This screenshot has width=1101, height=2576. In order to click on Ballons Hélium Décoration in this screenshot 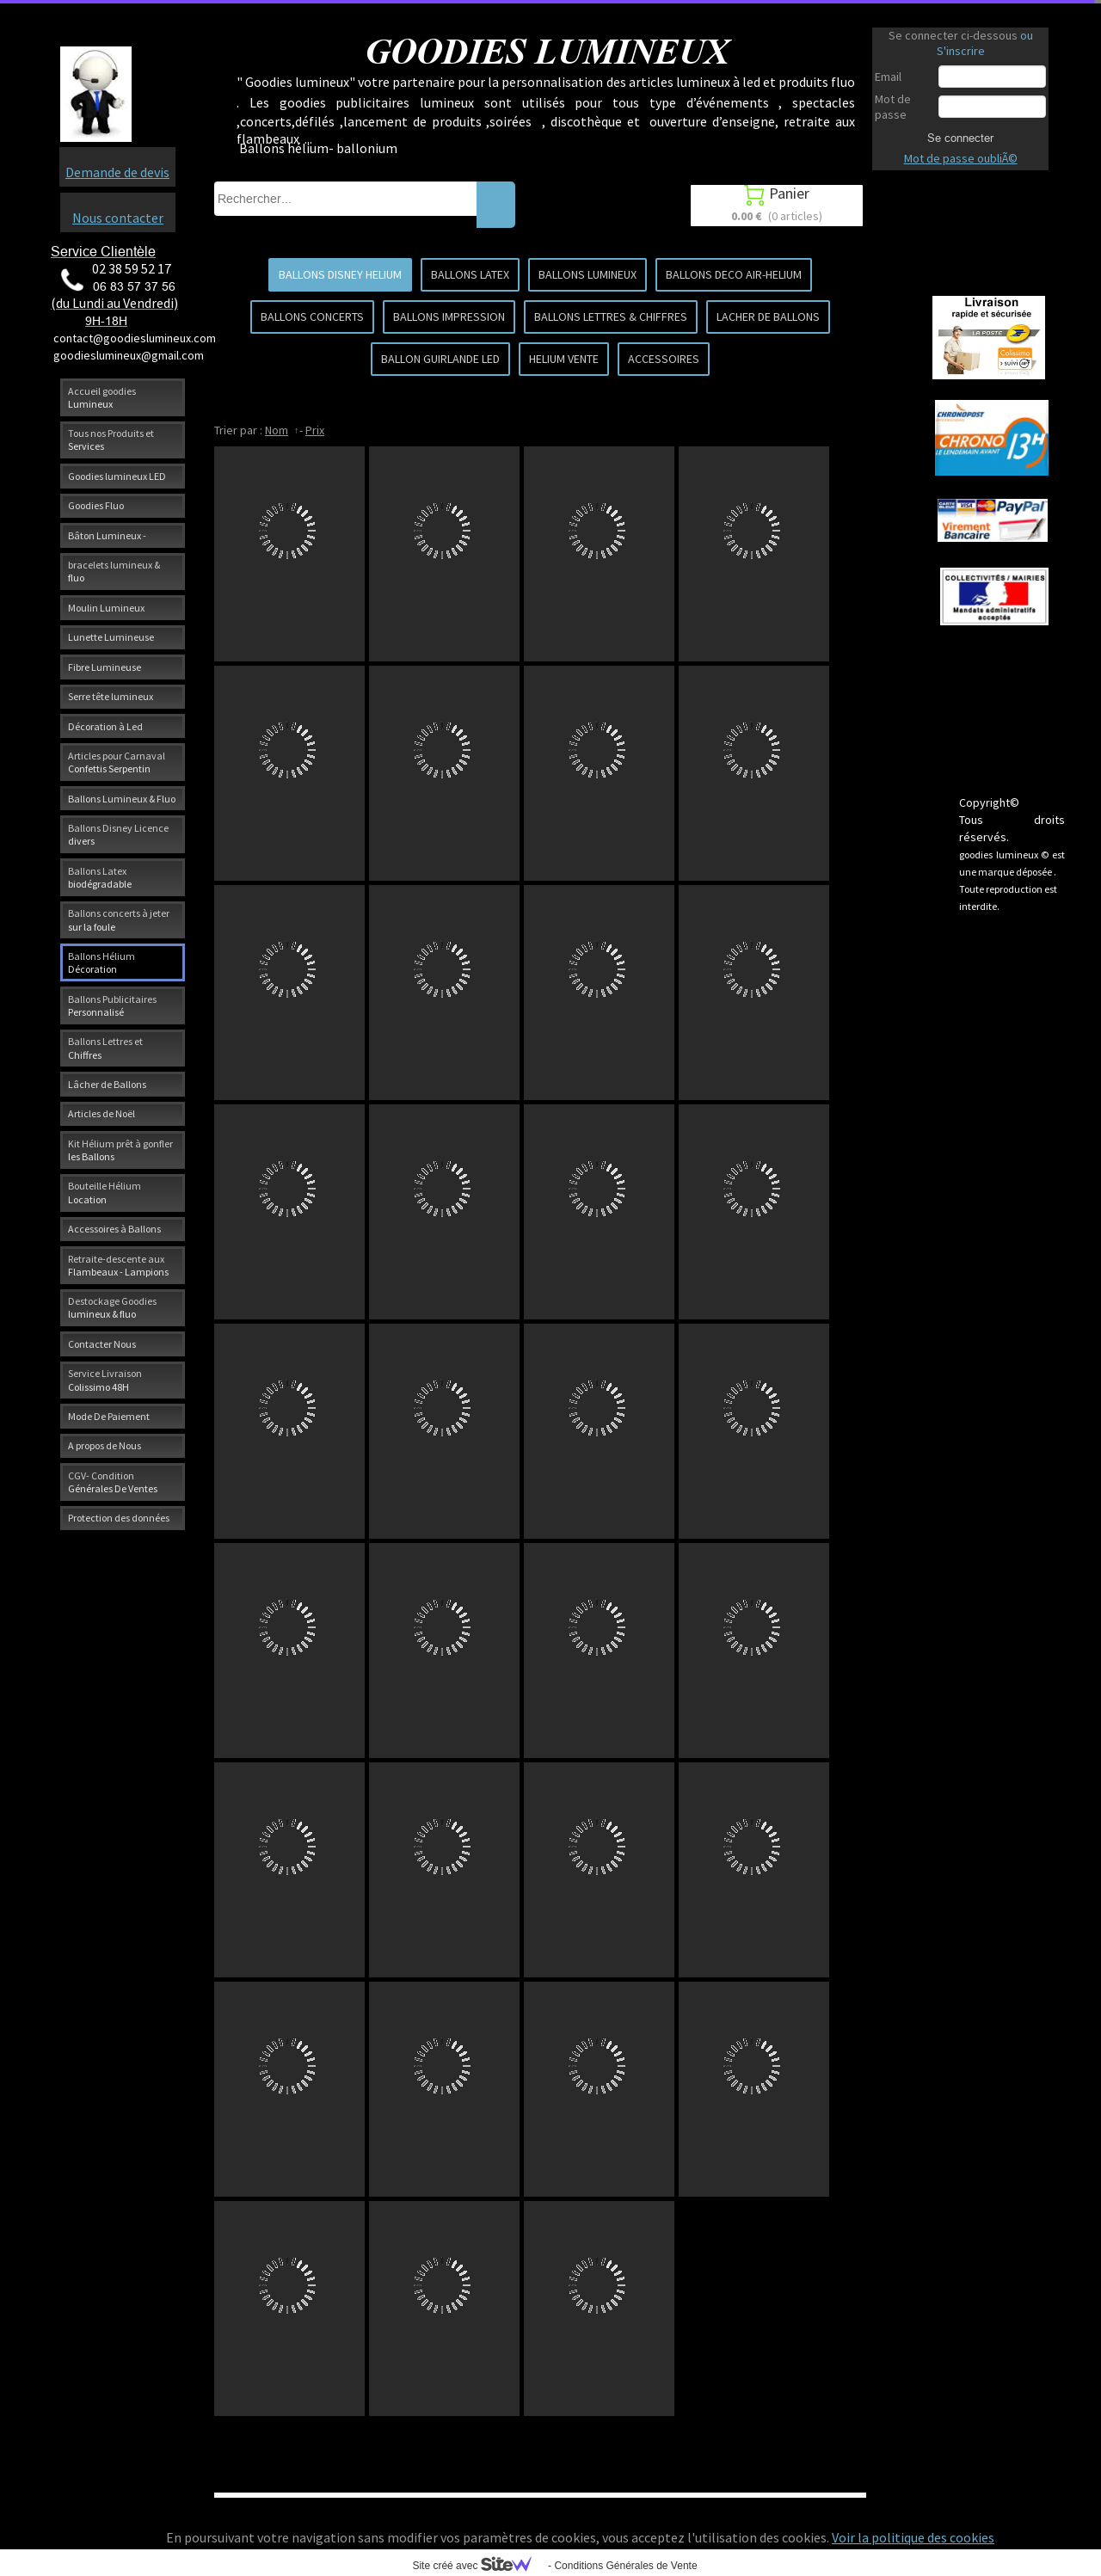, I will do `click(101, 962)`.